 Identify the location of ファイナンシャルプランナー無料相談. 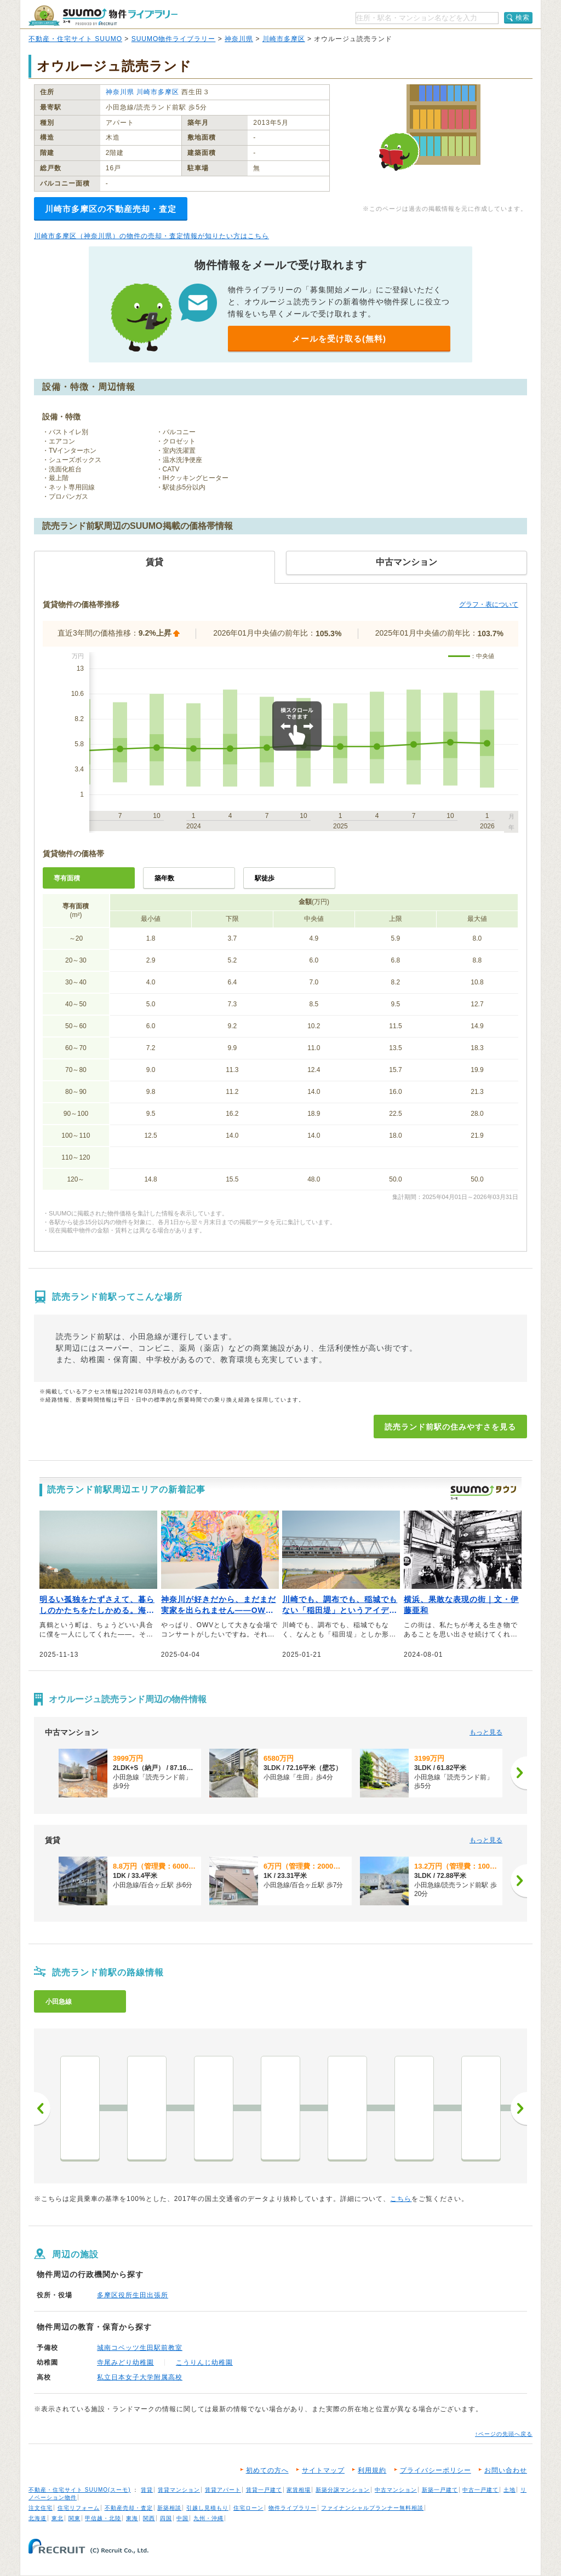
(372, 2508).